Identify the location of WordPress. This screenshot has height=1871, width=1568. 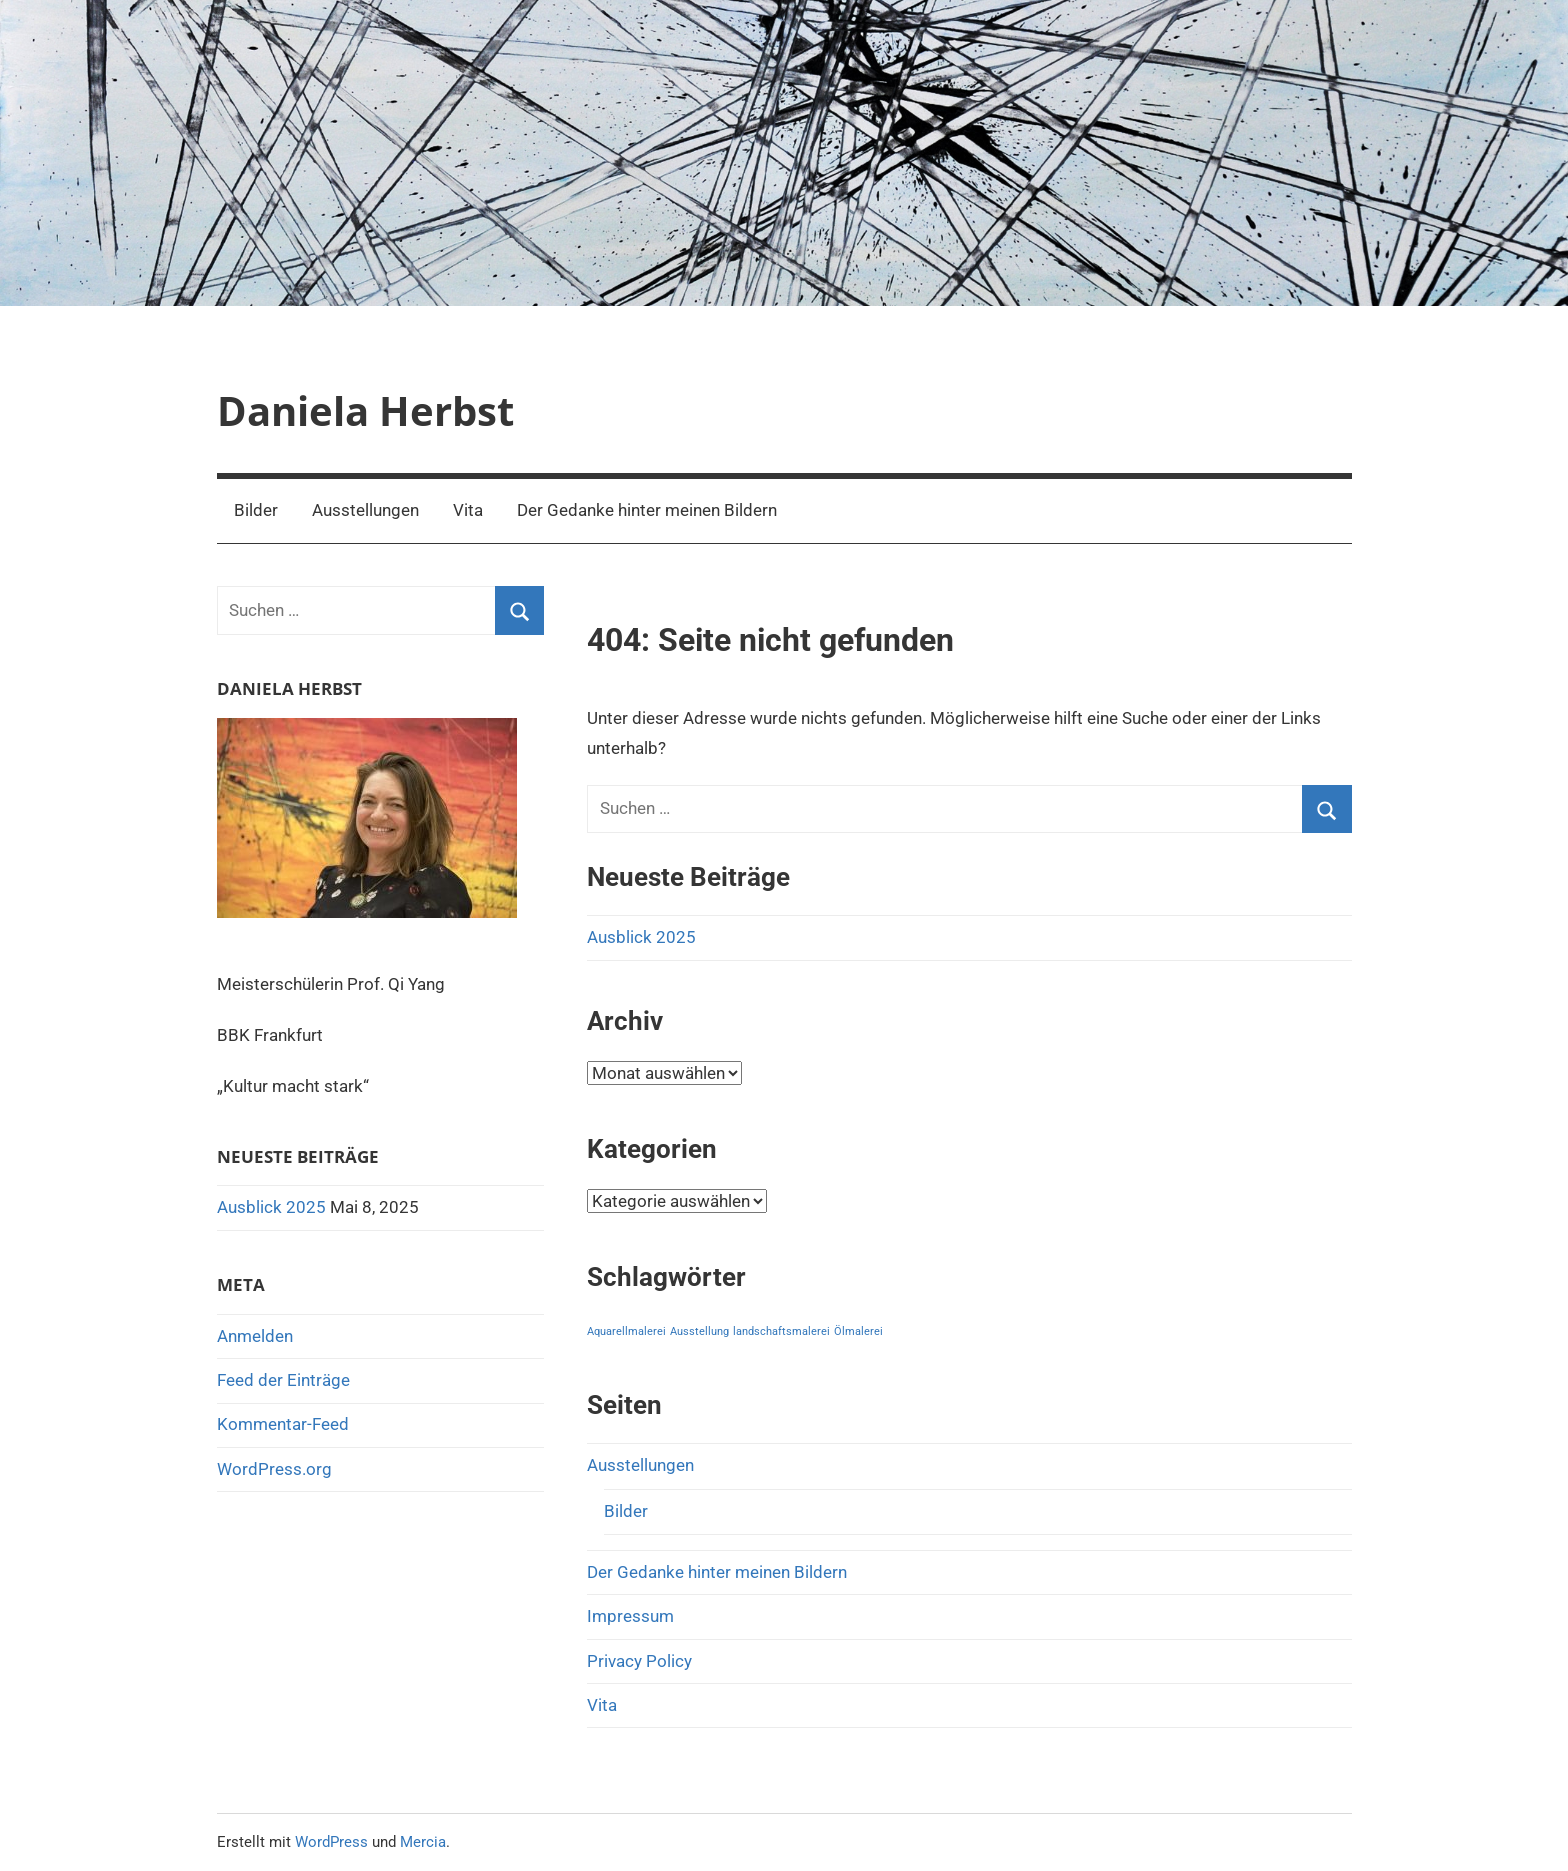
(331, 1842).